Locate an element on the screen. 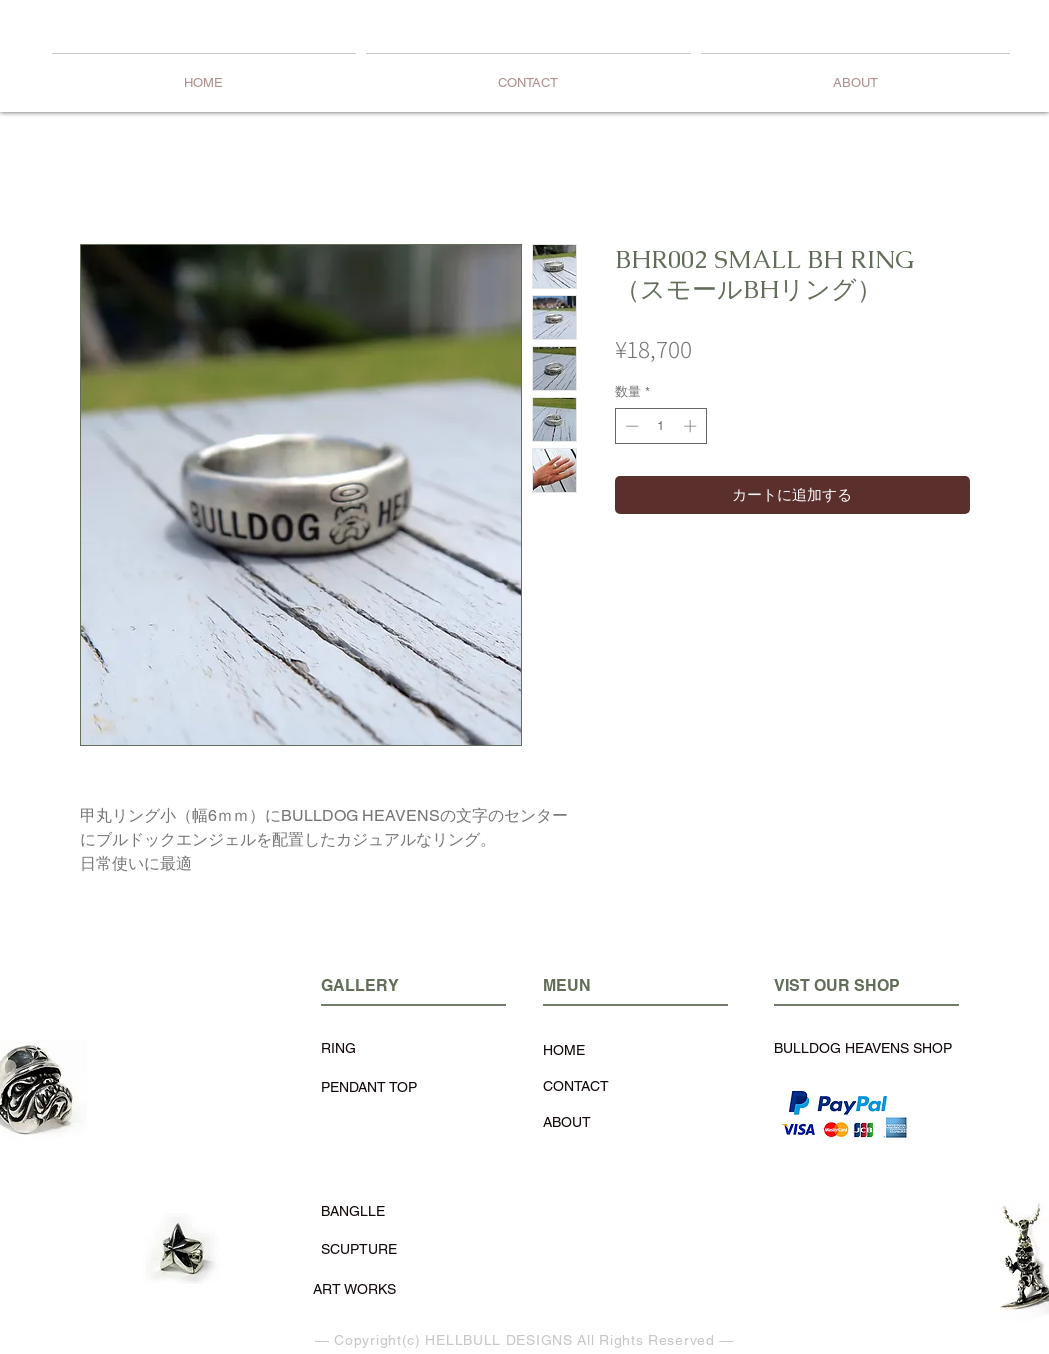 The height and width of the screenshot is (1354, 1049). [spinbutton] is located at coordinates (660, 426).